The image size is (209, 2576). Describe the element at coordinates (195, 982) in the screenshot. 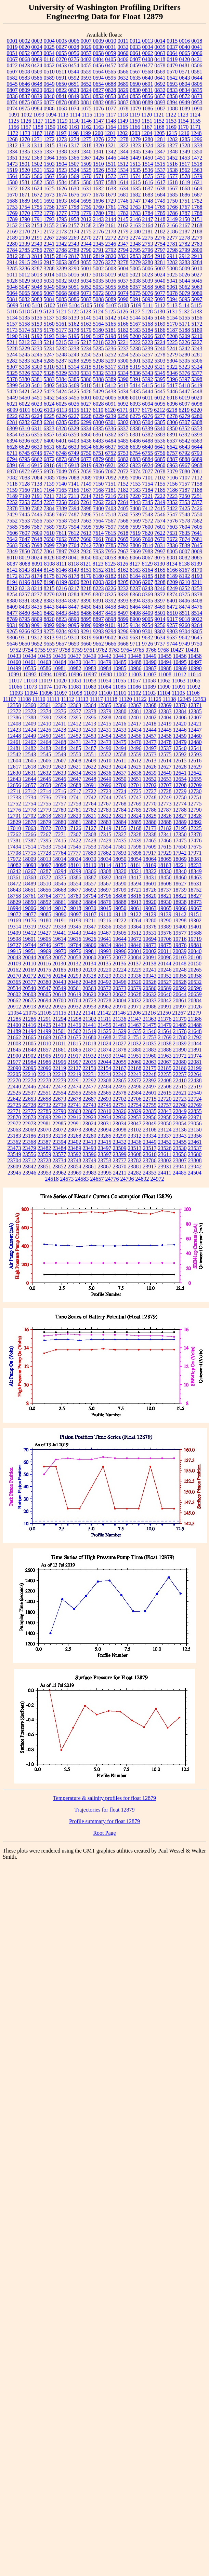

I see `20532` at that location.